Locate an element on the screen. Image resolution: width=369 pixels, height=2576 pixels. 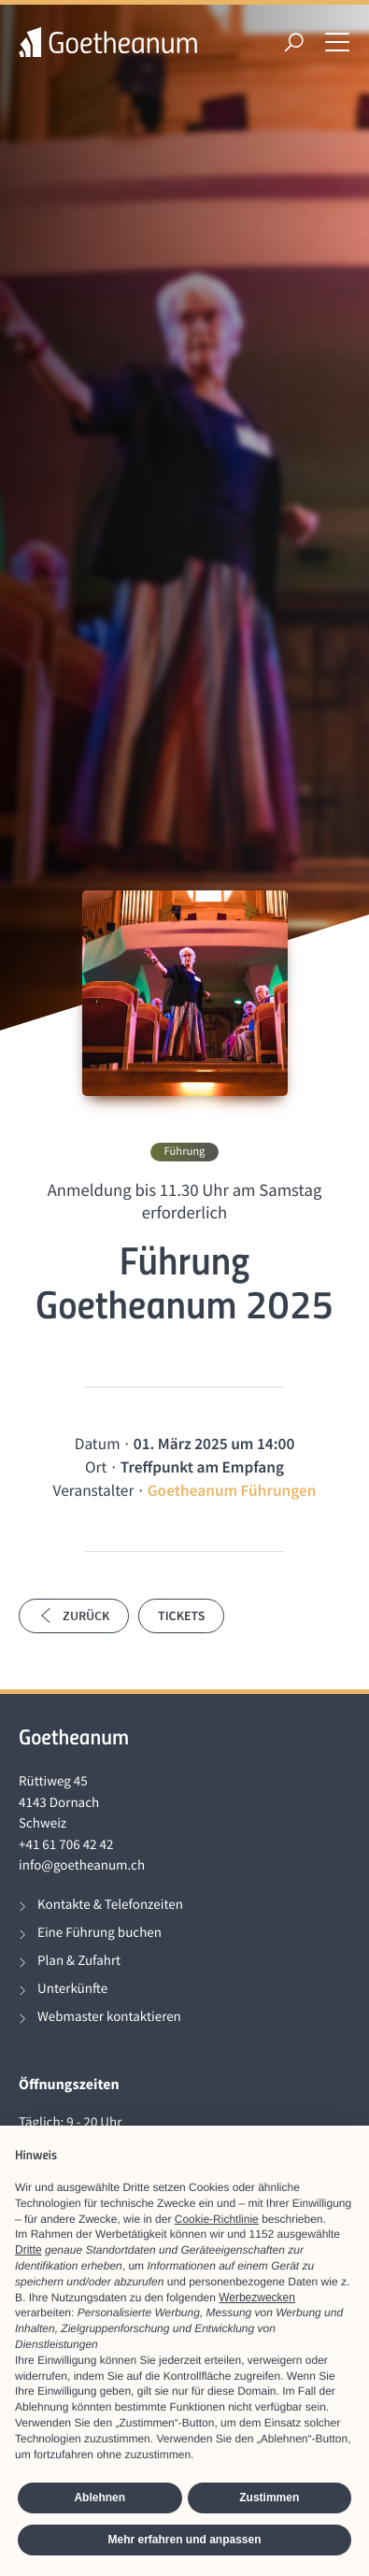
Goetheanum Führungen is located at coordinates (232, 1490).